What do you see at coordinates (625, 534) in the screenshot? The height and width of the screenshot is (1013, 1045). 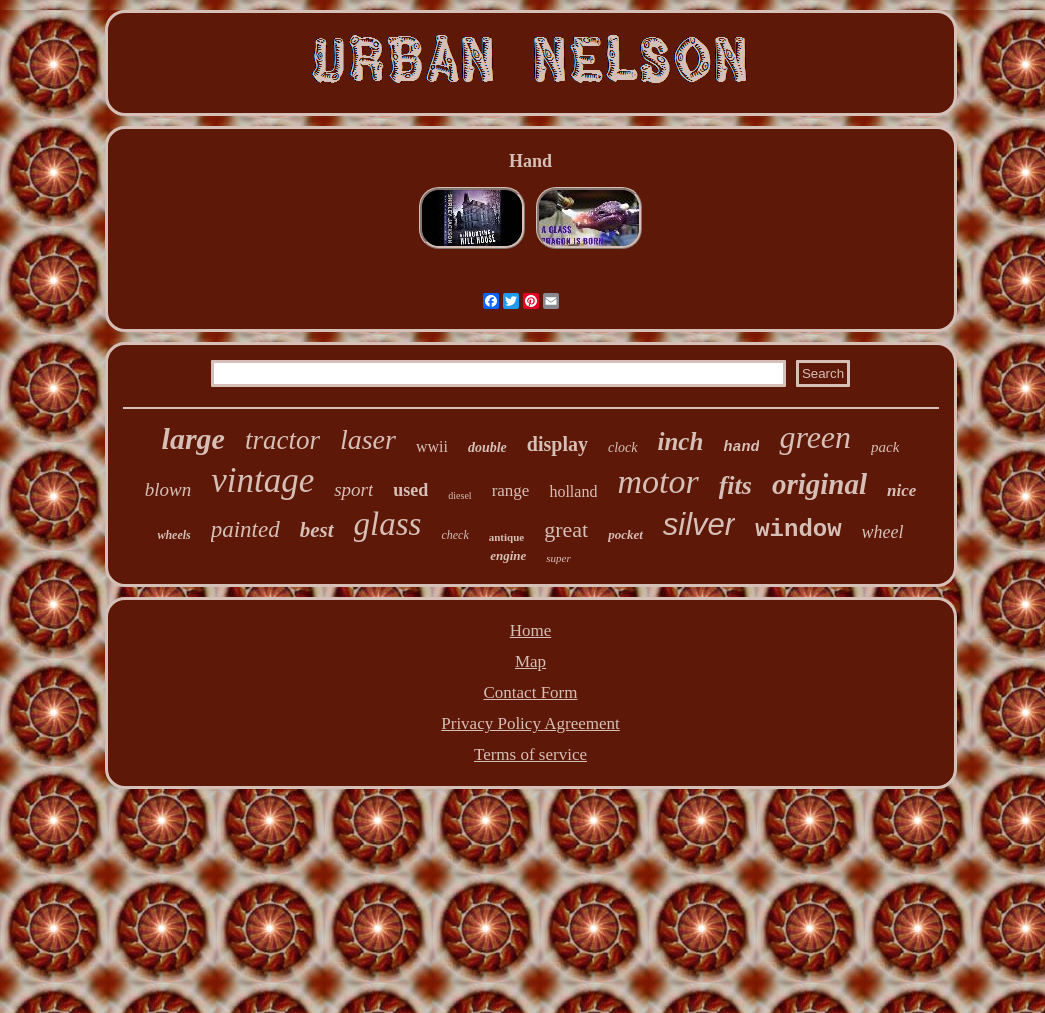 I see `pocket` at bounding box center [625, 534].